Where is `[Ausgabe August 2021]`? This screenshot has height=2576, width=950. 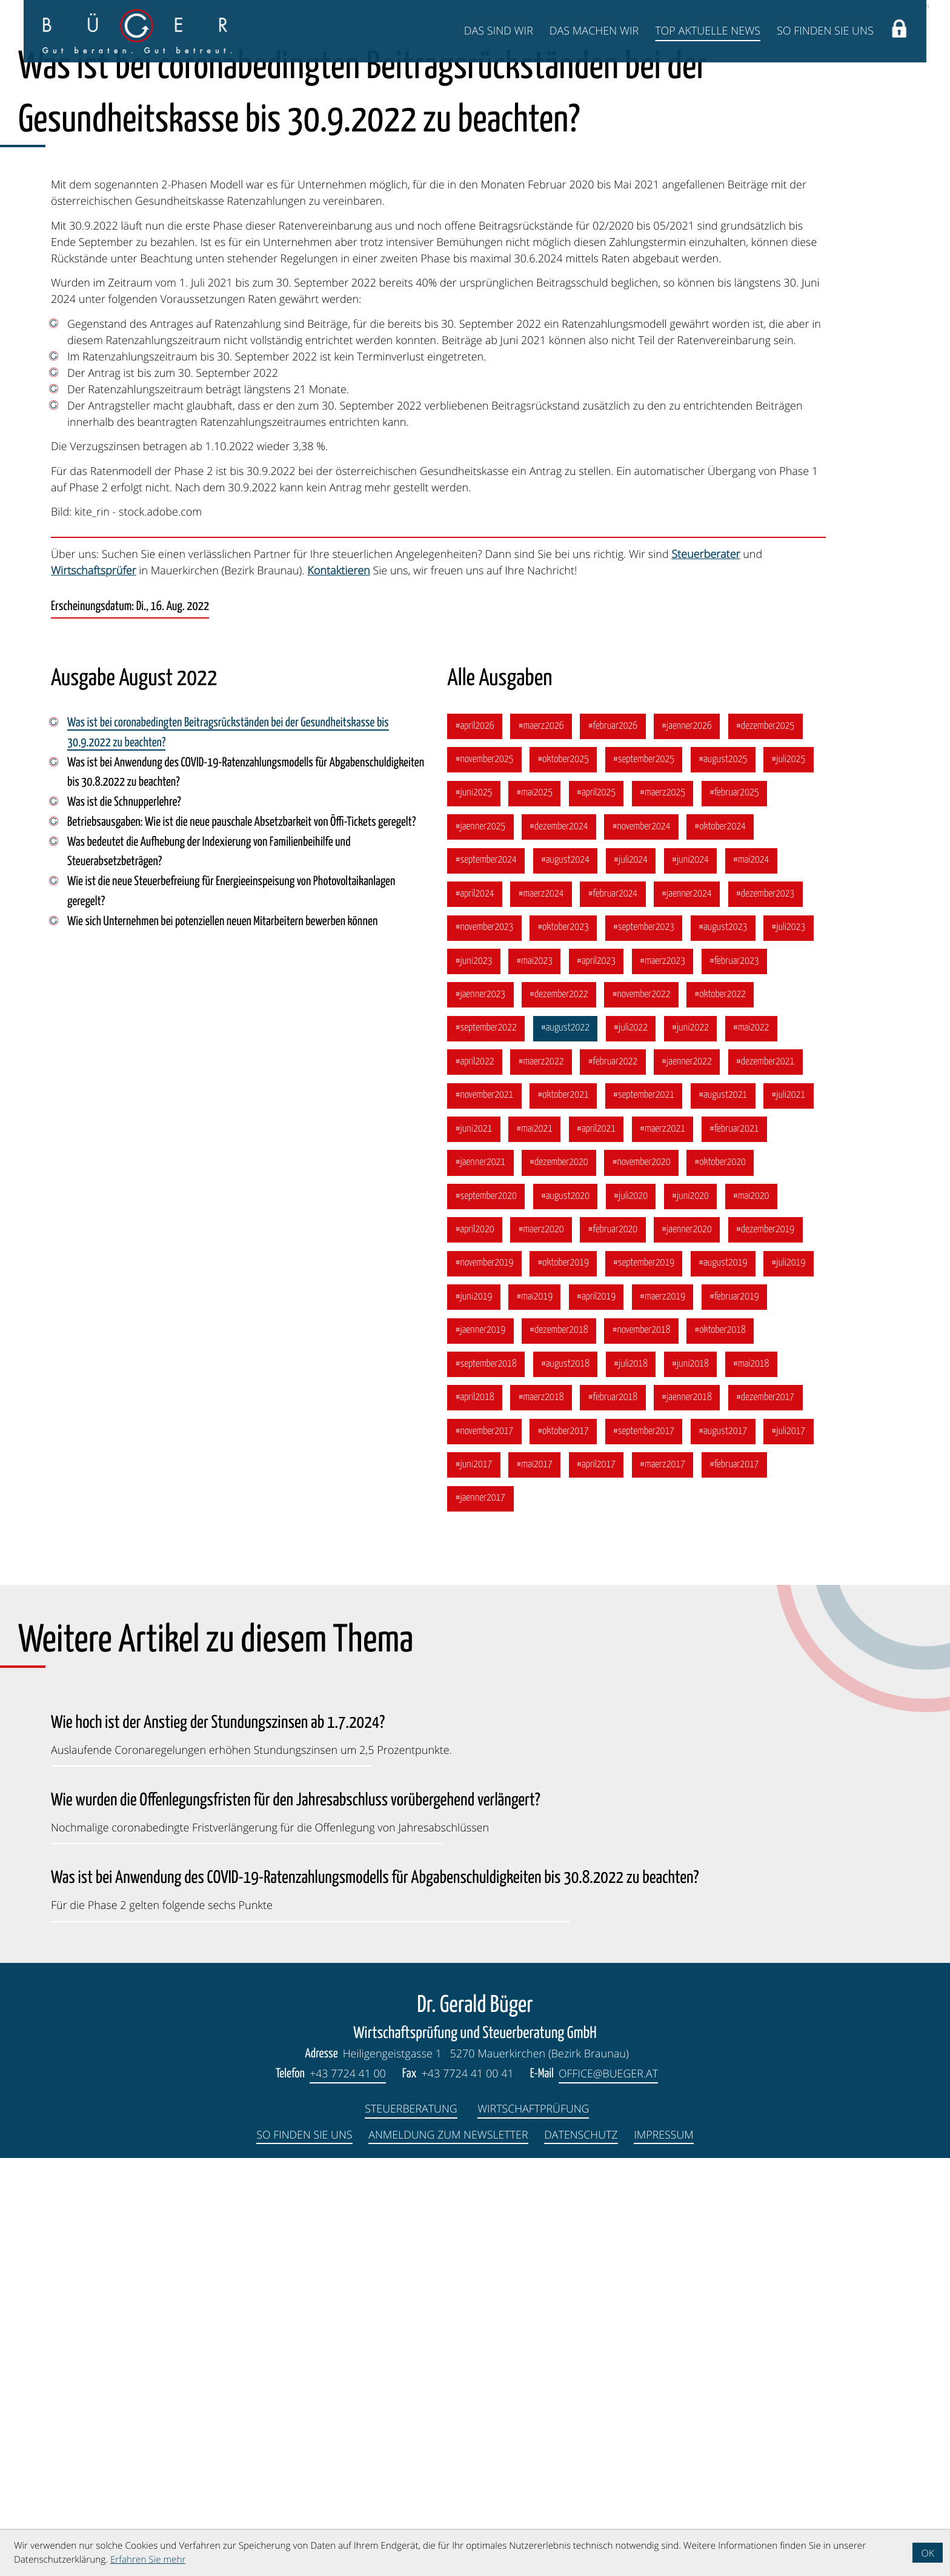
[Ausgabe August 2021] is located at coordinates (726, 1509).